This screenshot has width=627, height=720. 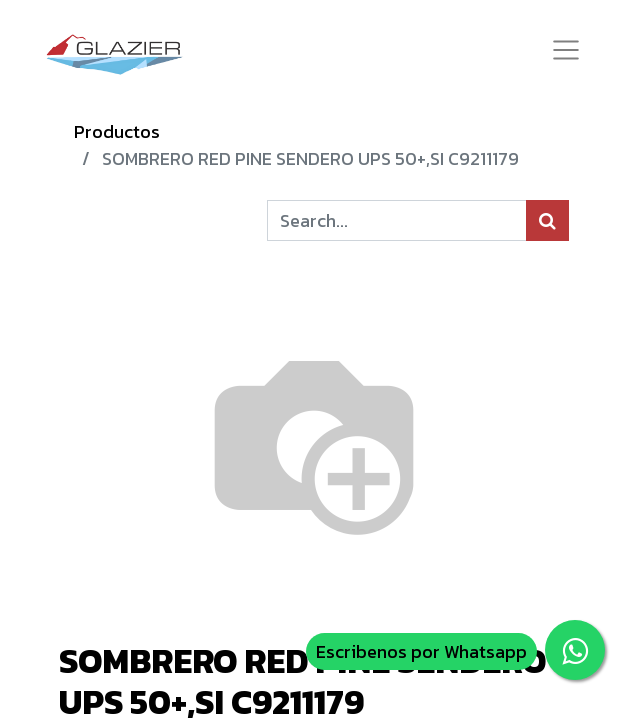 I want to click on Productos, so click(x=117, y=131).